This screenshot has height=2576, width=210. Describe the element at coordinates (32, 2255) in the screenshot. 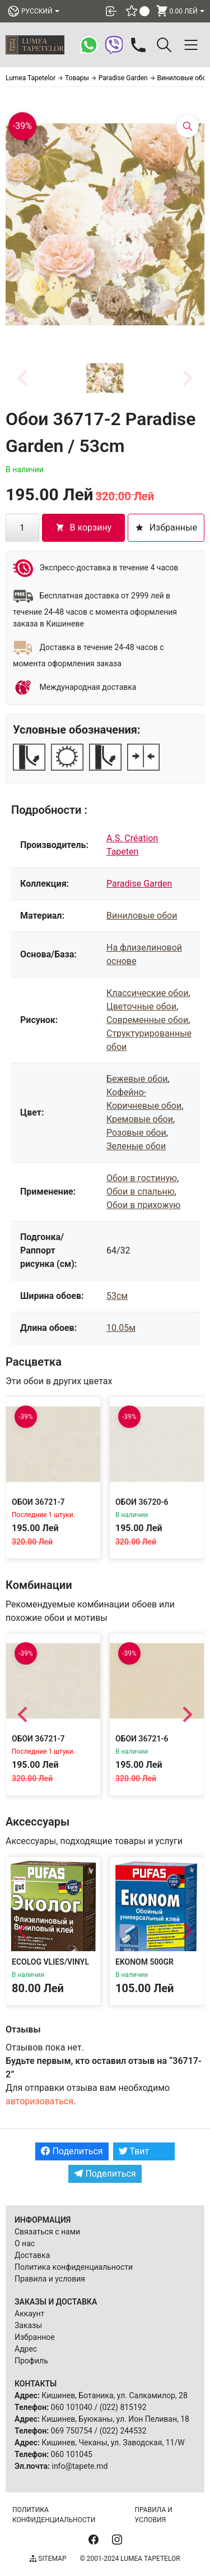

I see `Доставка` at that location.